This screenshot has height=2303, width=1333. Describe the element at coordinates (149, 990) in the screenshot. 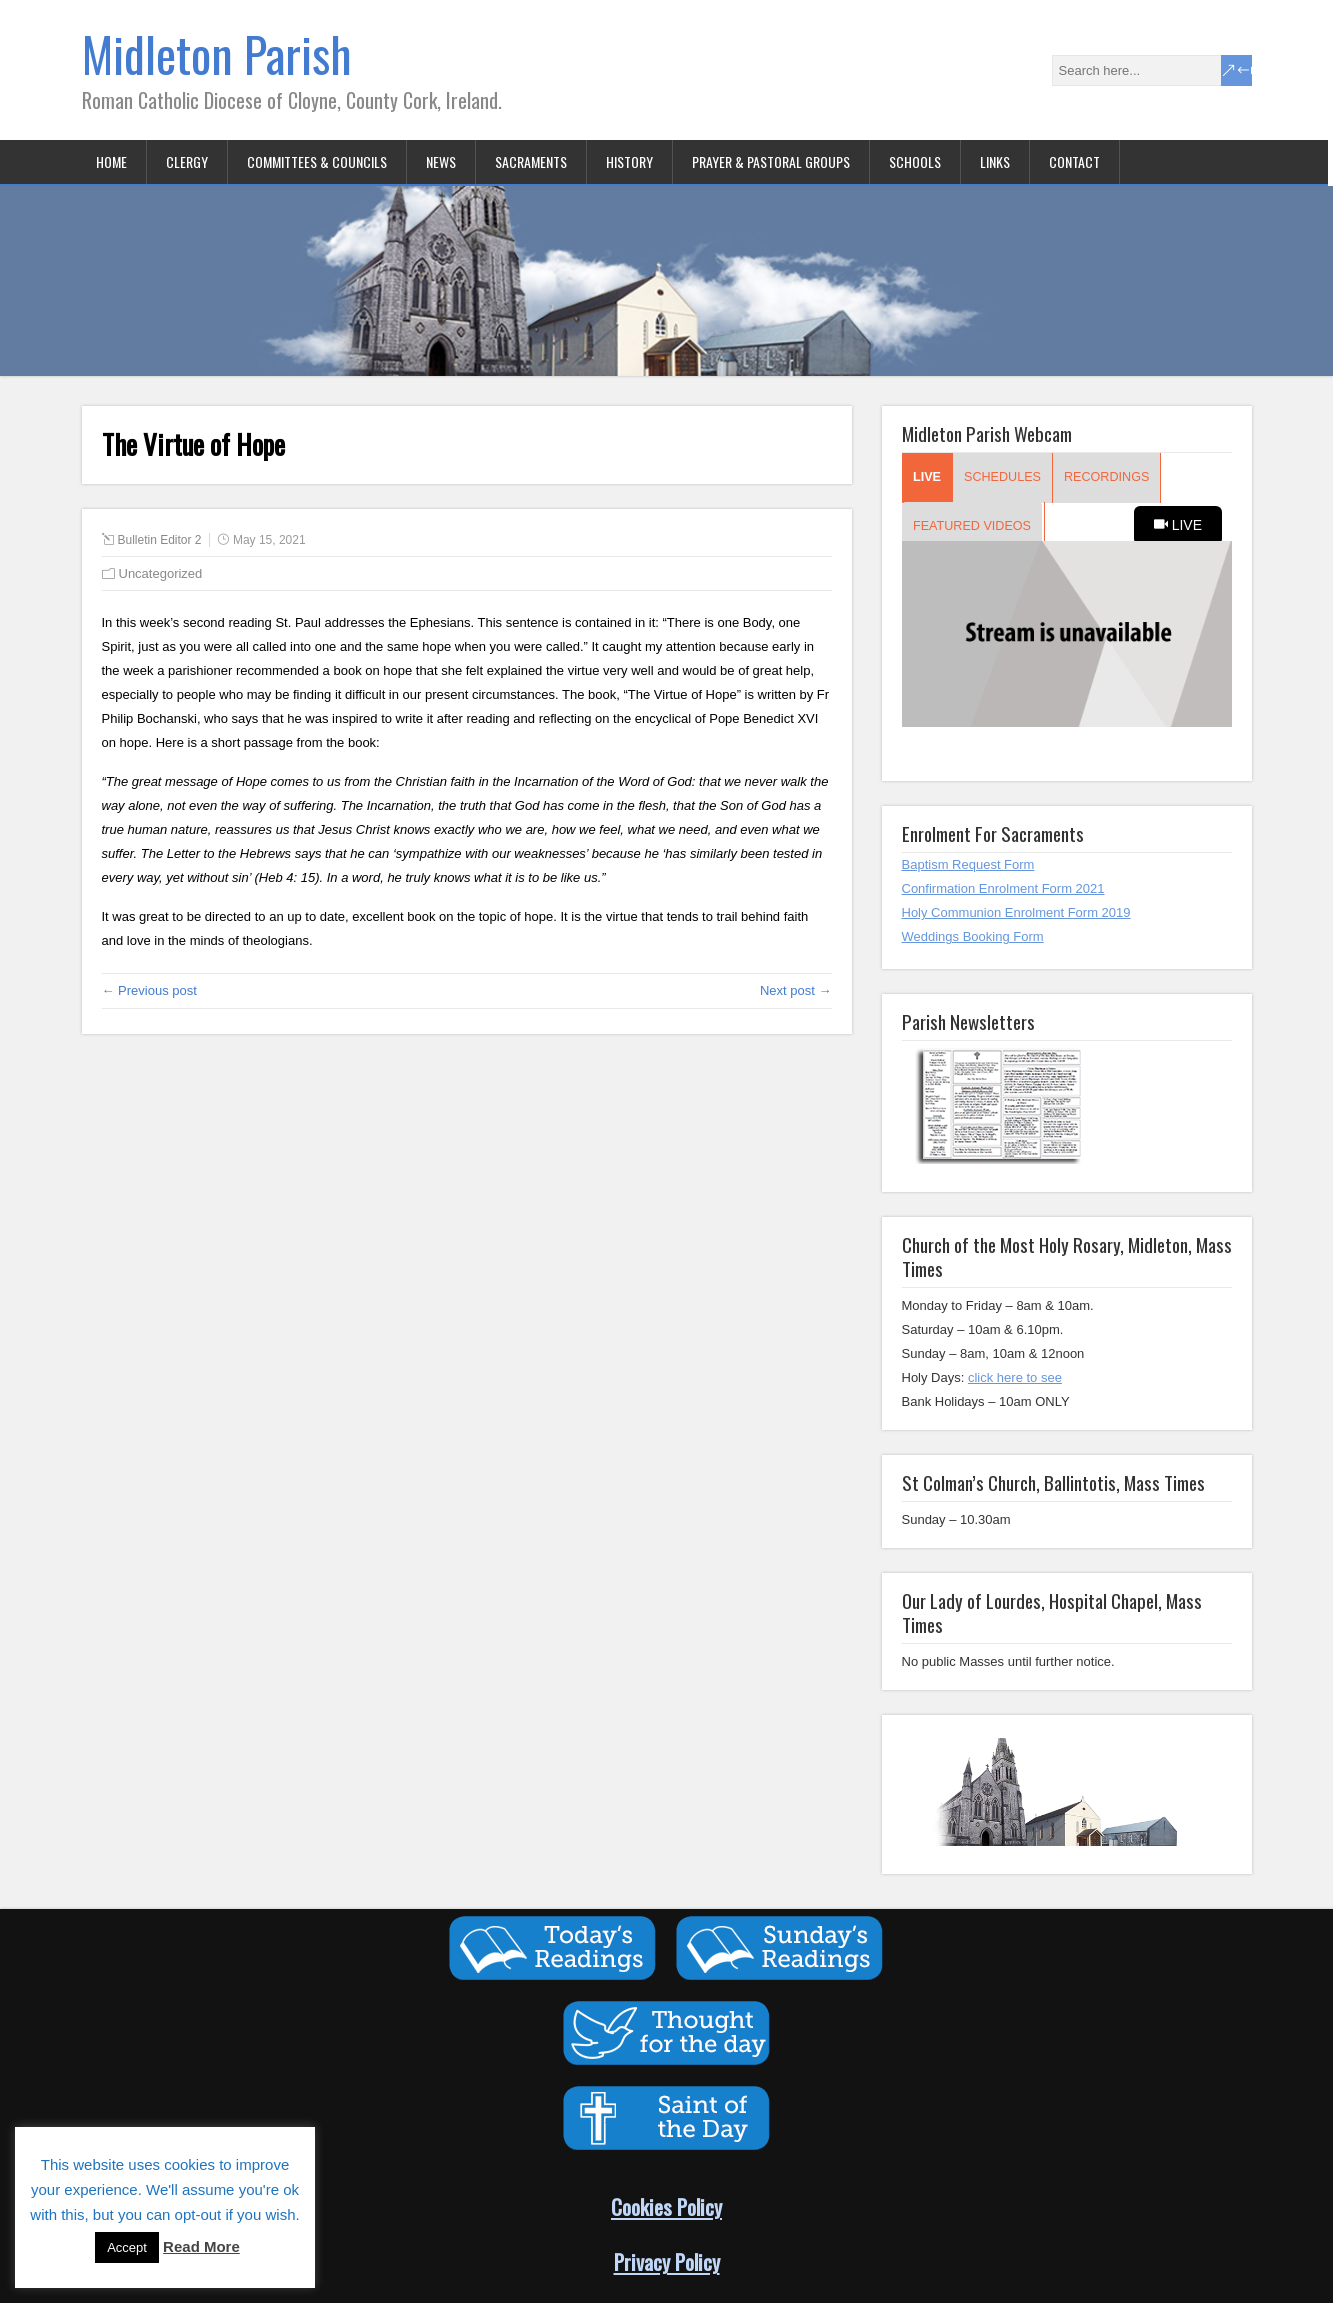

I see `← Previous post` at that location.